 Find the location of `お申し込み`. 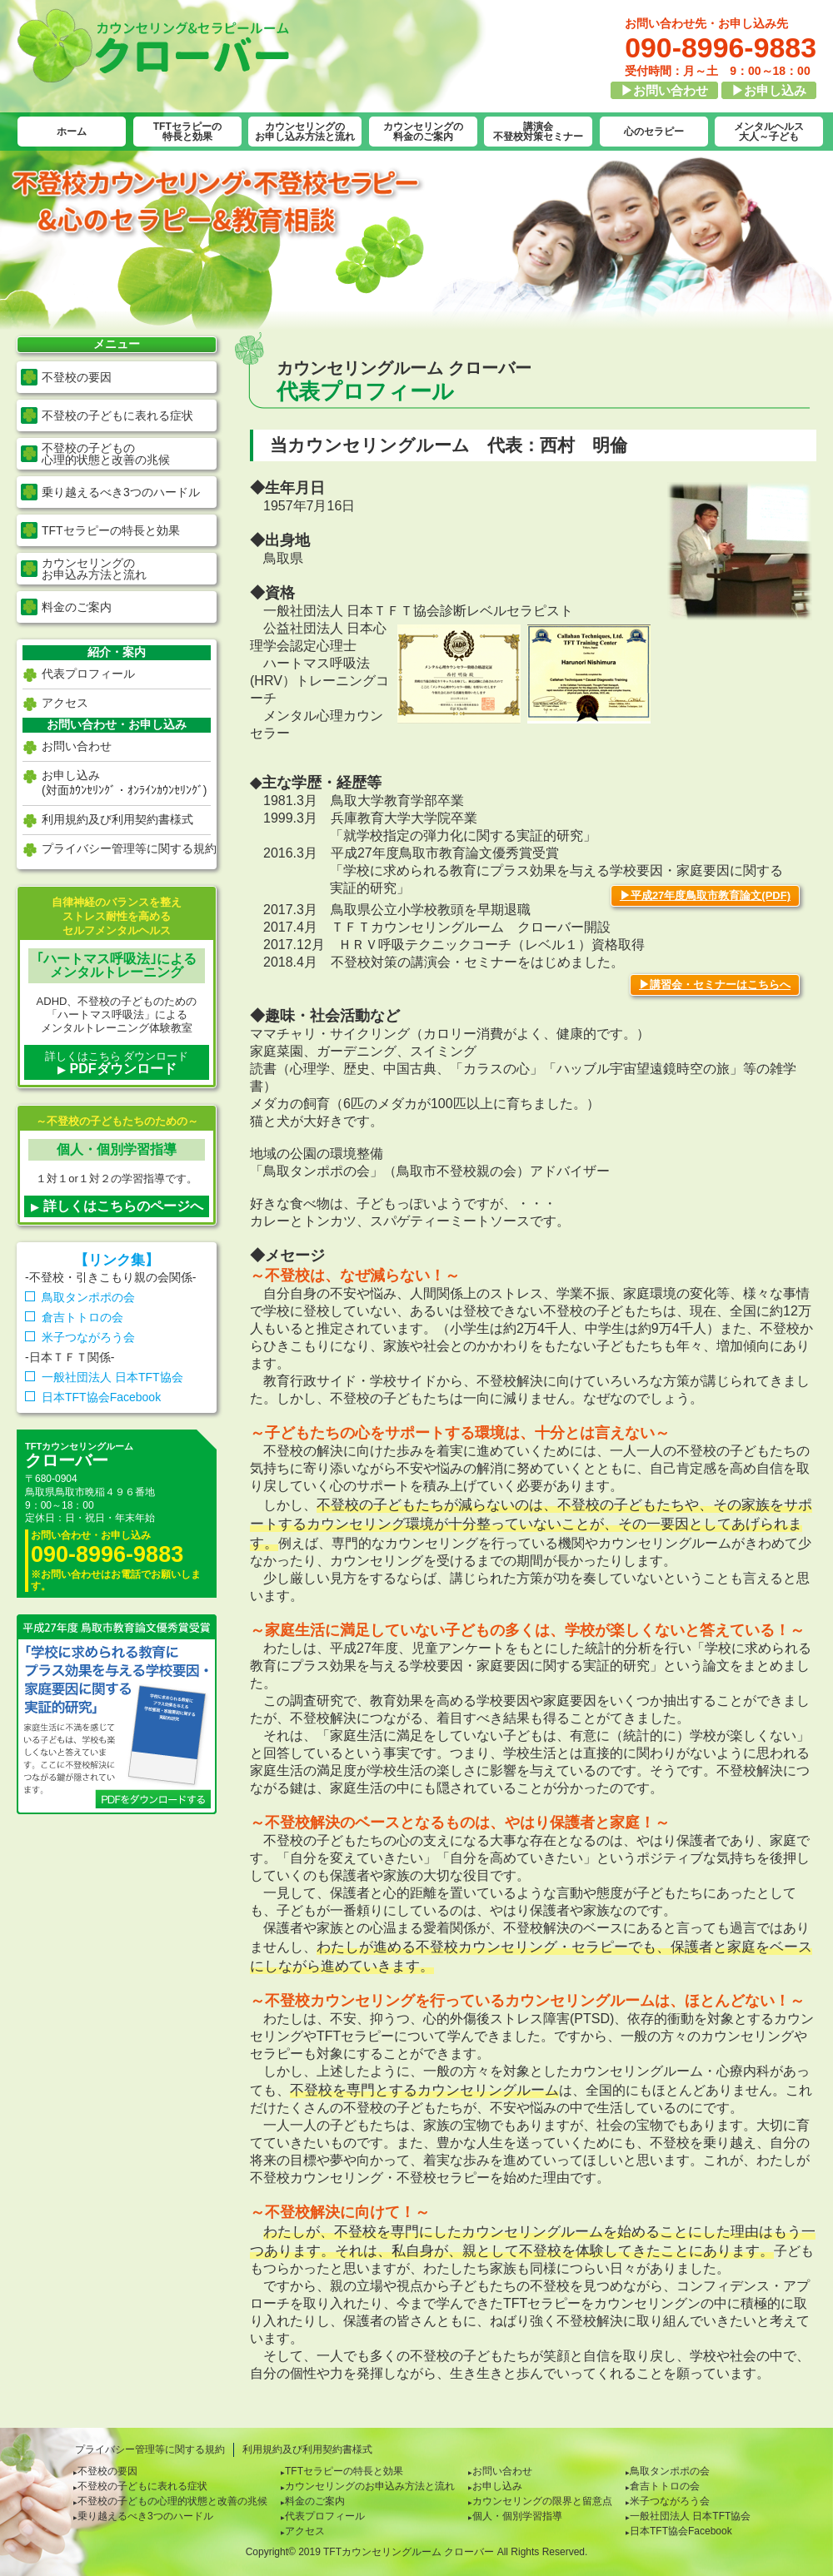

お申し込み is located at coordinates (497, 2486).